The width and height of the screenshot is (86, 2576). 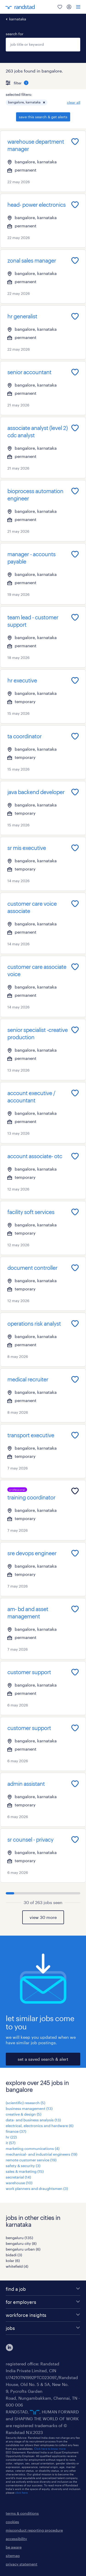 I want to click on terms & conditions, so click(x=22, y=2513).